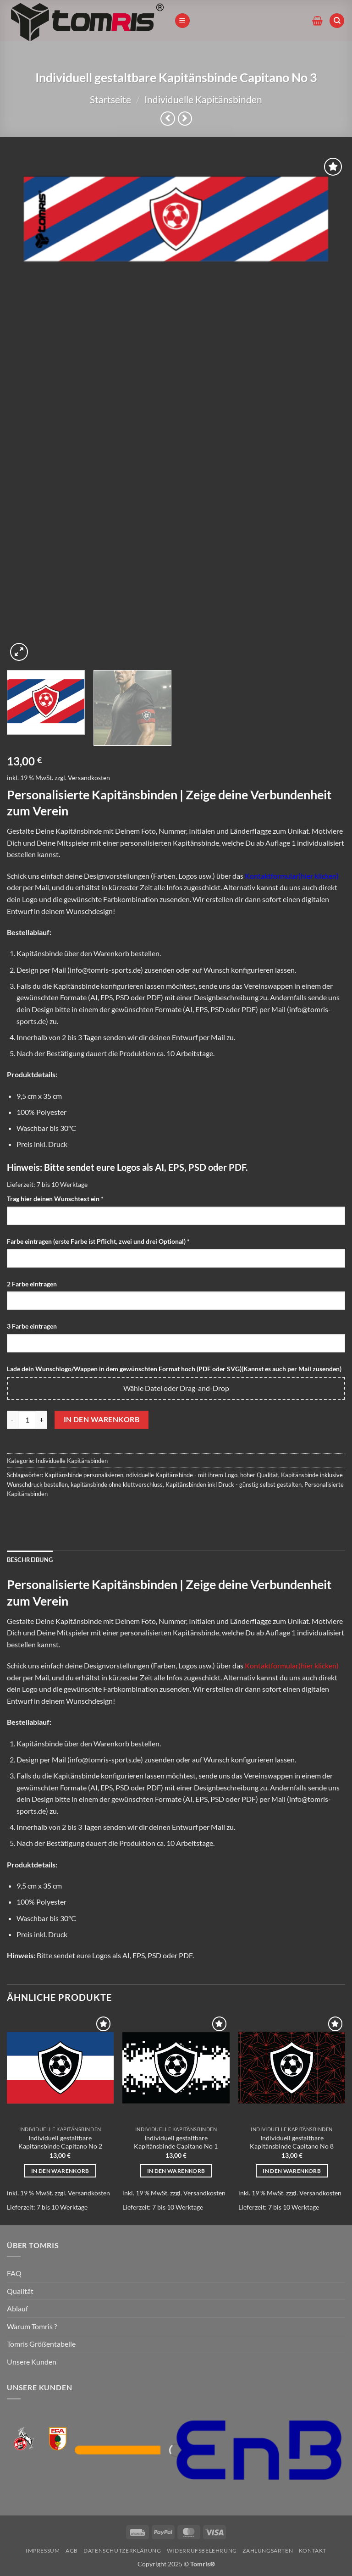  Describe the element at coordinates (30, 1559) in the screenshot. I see `Beschreibung [tab]` at that location.